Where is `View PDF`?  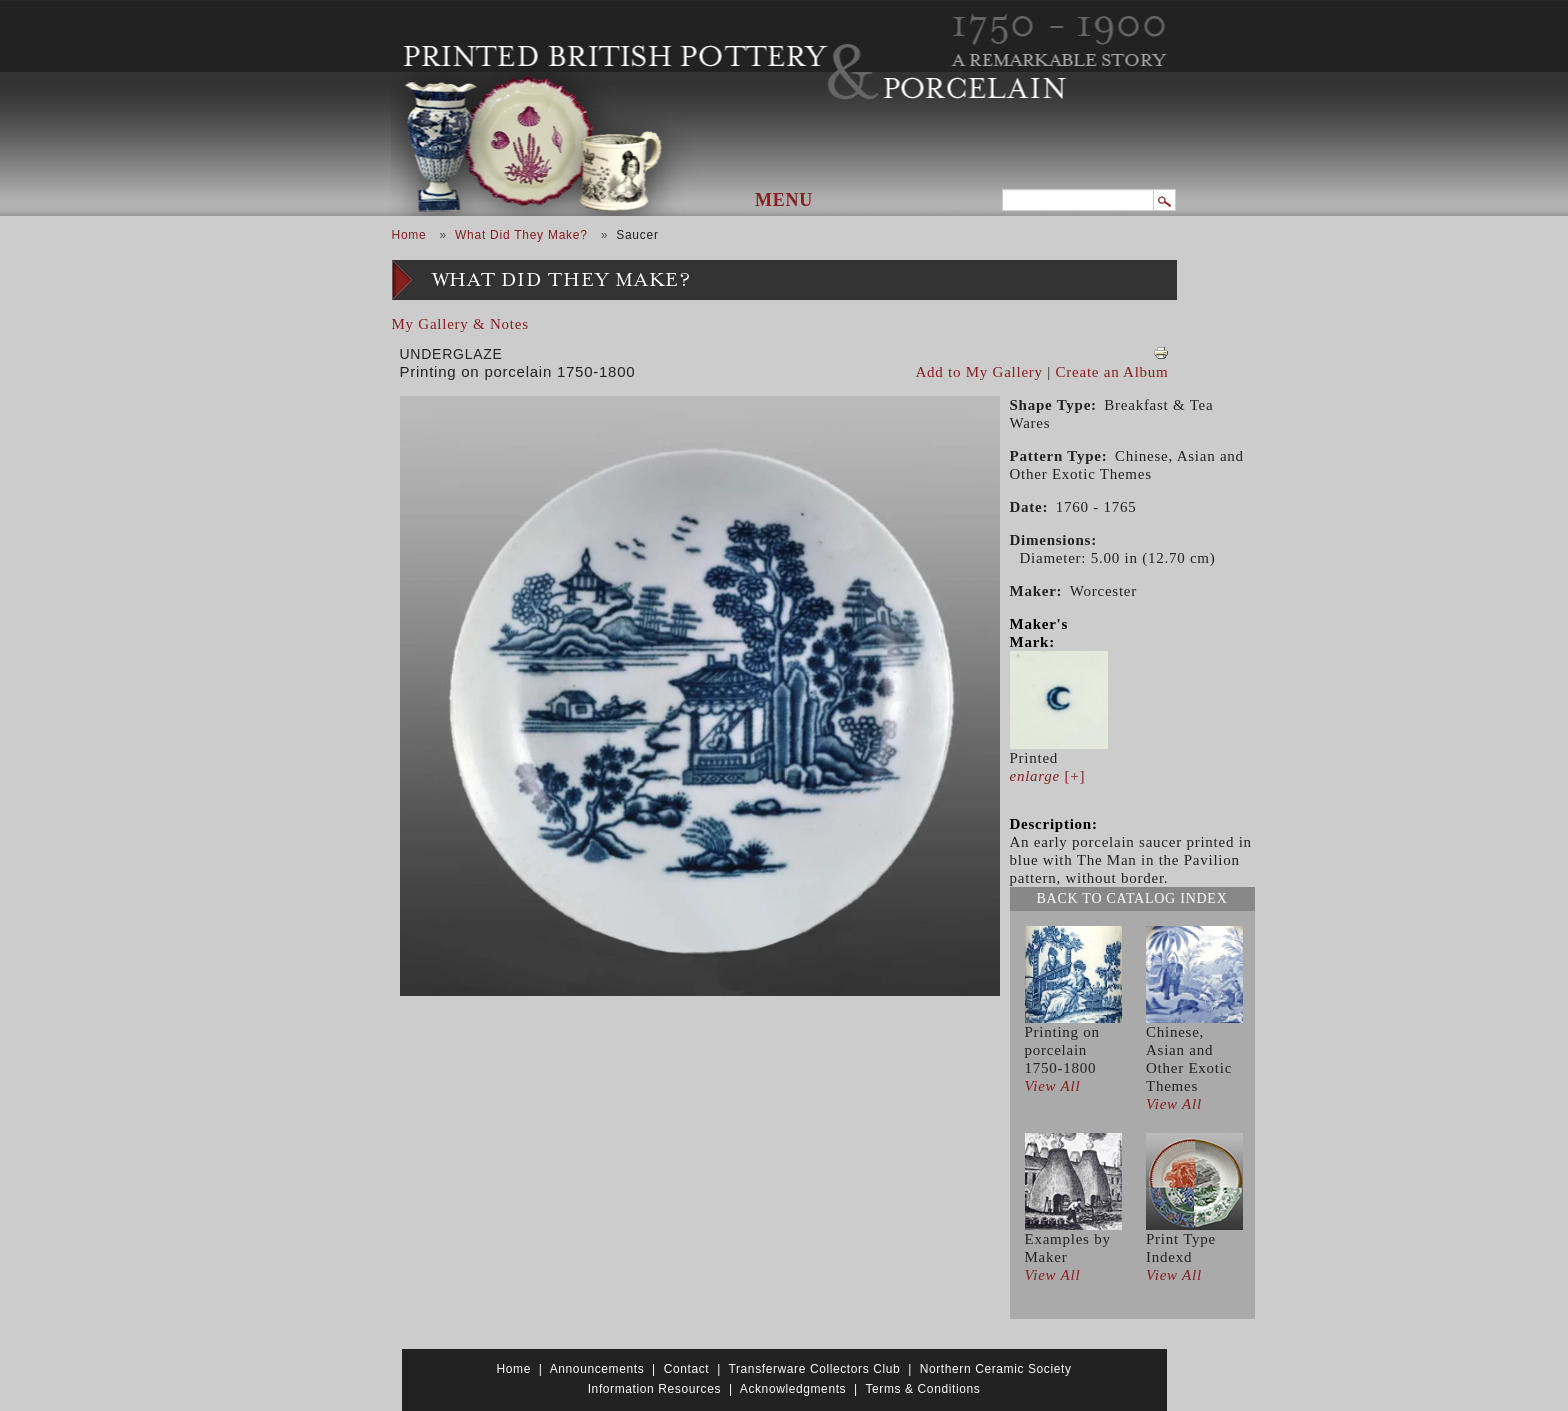
View PDF is located at coordinates (1161, 353).